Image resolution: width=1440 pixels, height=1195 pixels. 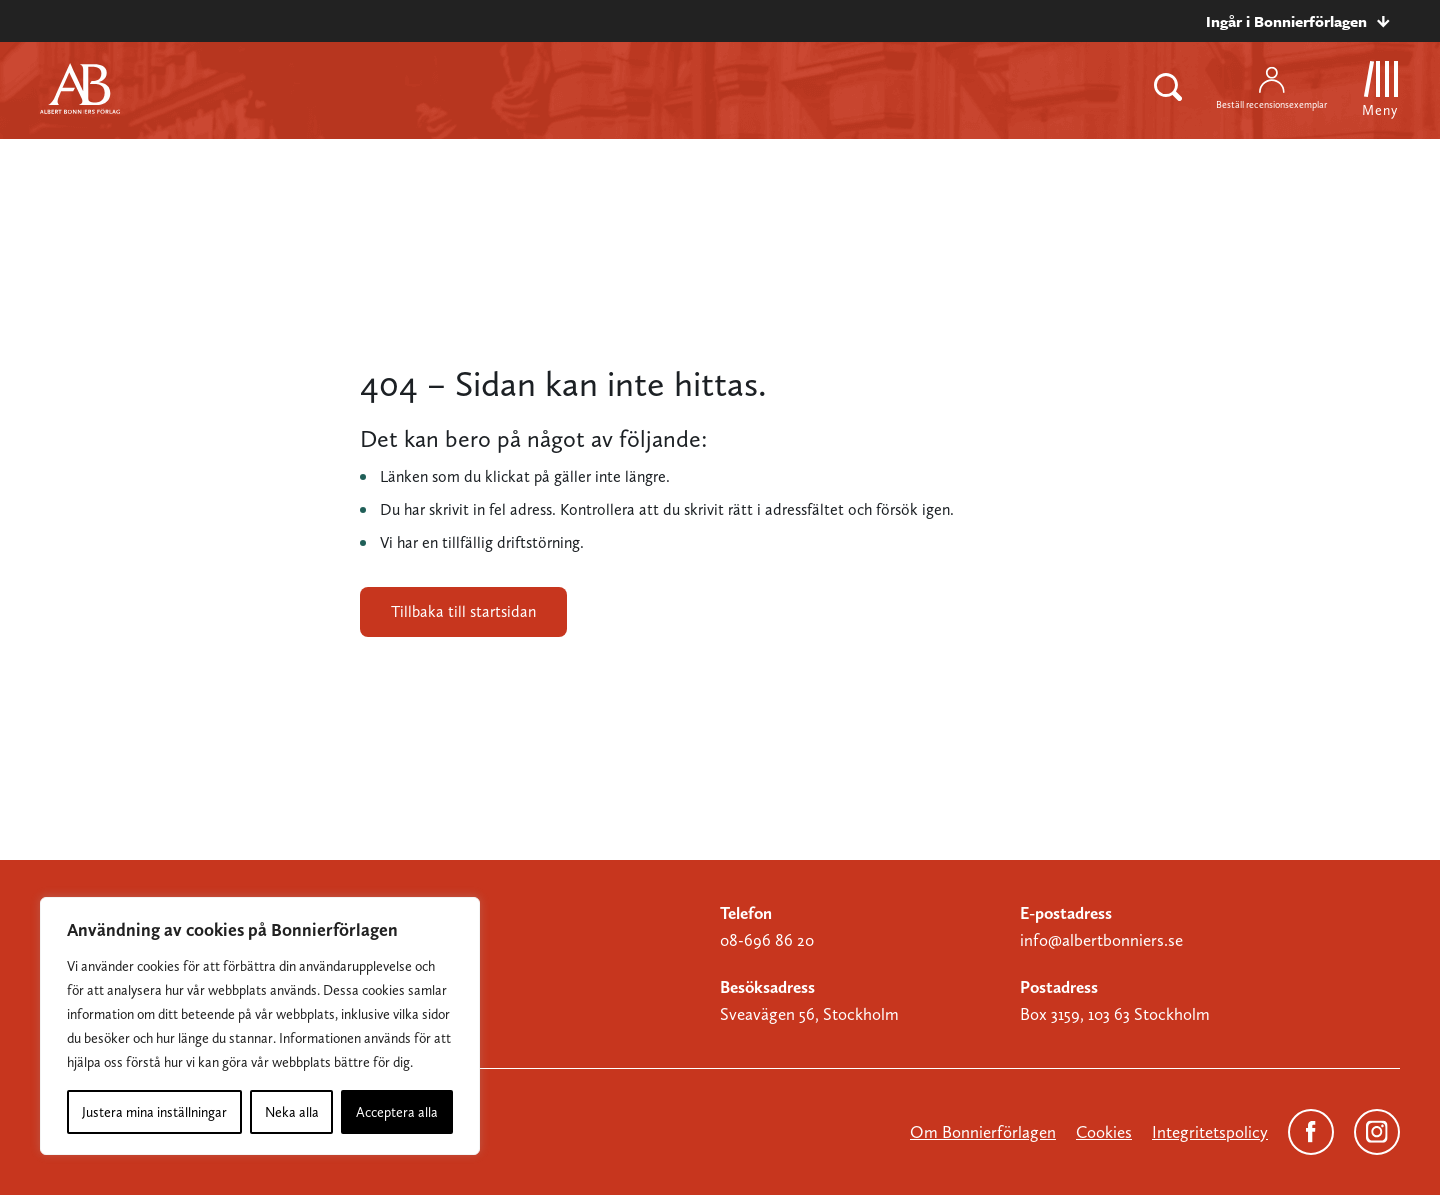 I want to click on Justera mina inställningar, so click(x=154, y=1112).